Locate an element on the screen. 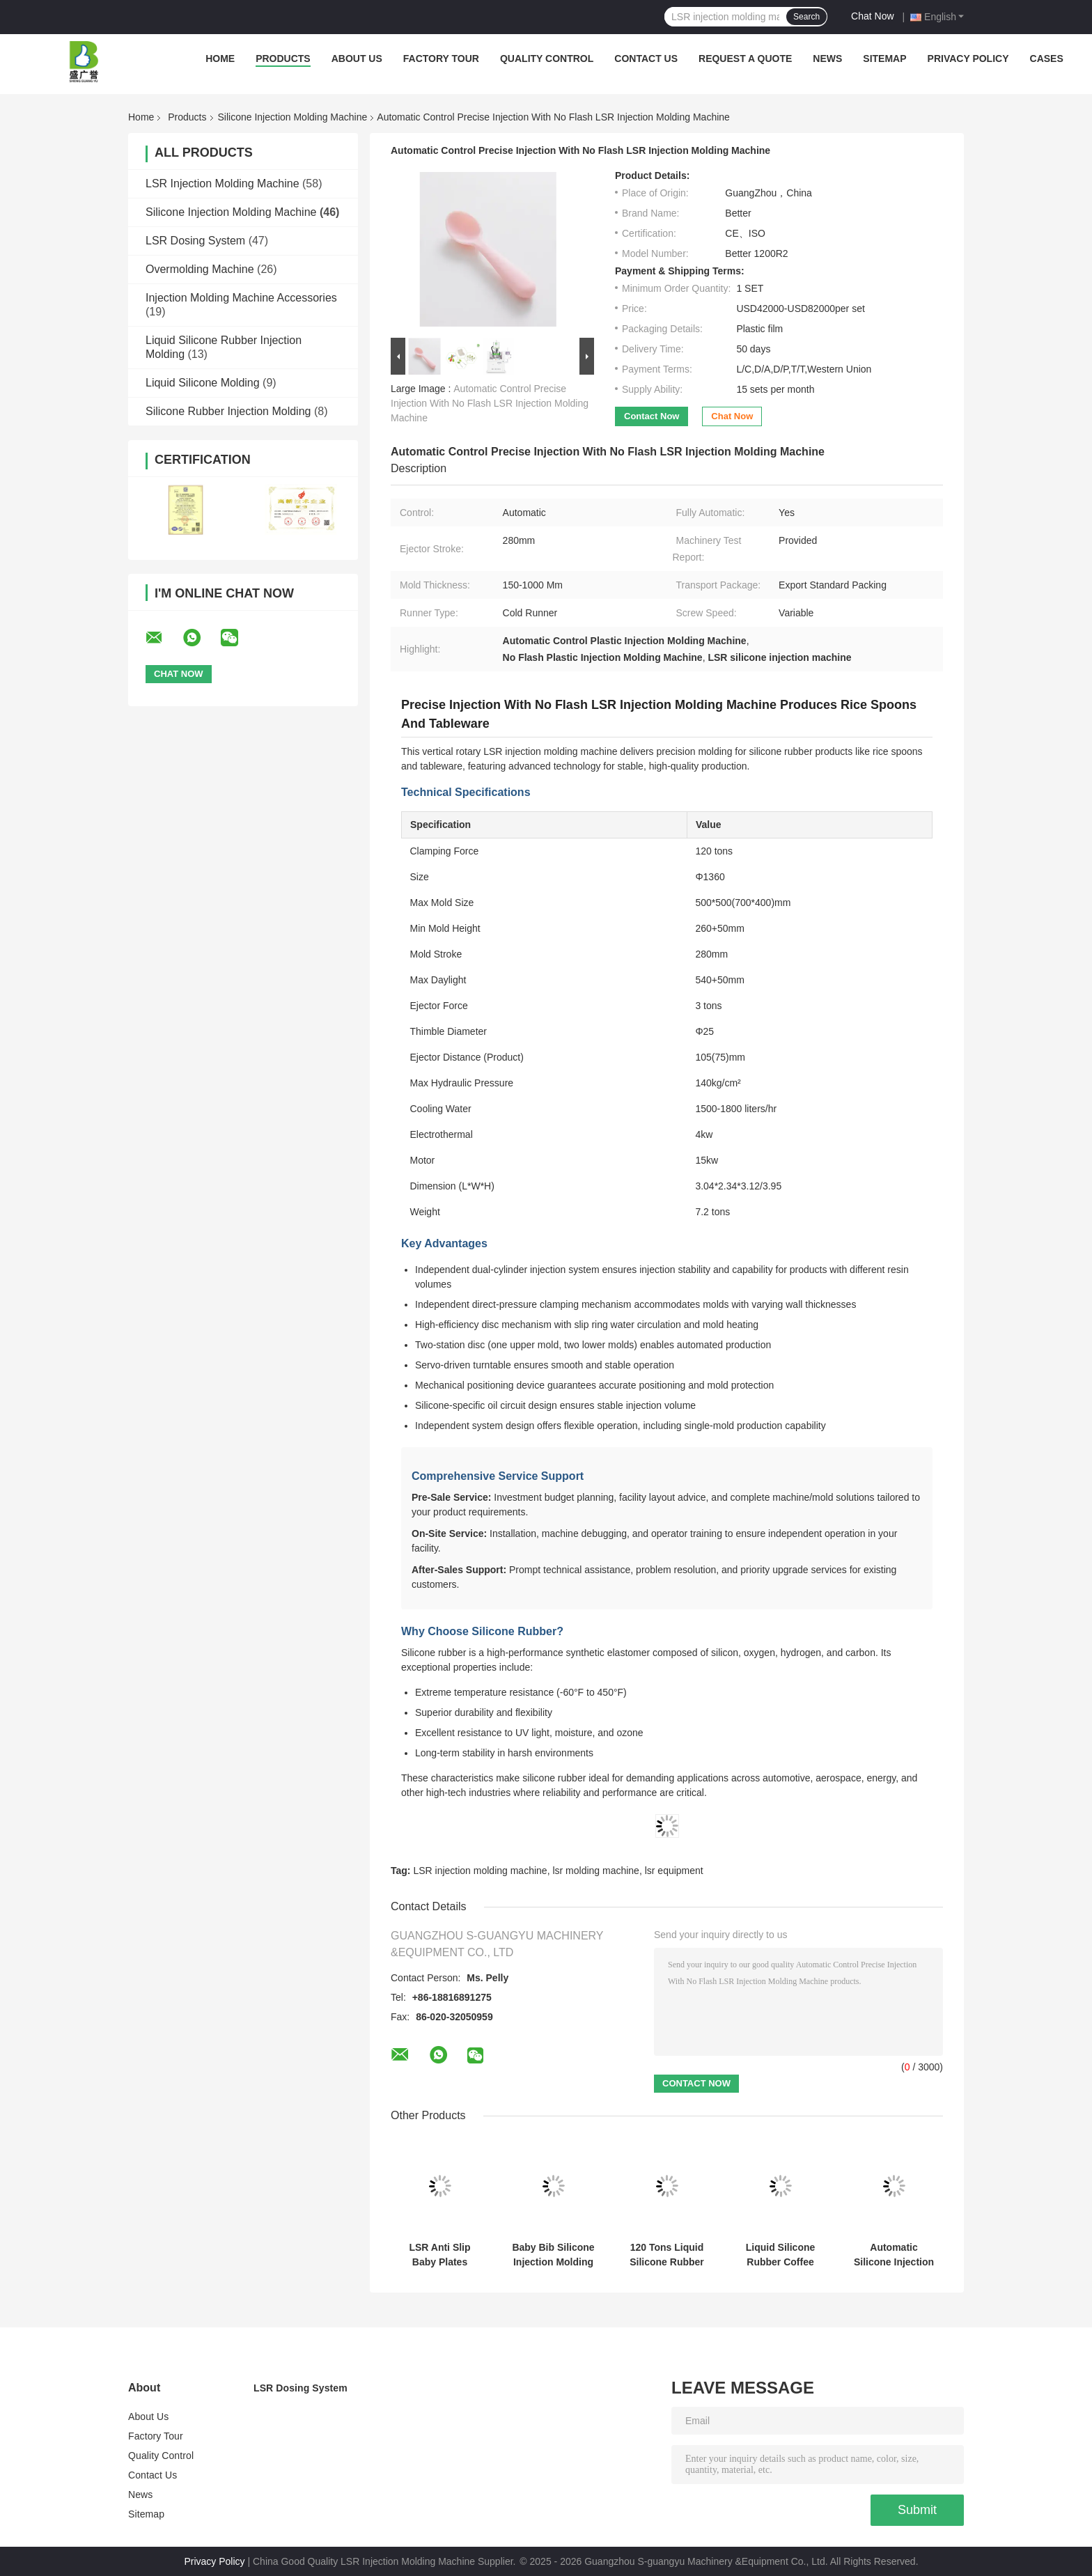 The width and height of the screenshot is (1092, 2576). Sitemap is located at coordinates (884, 58).